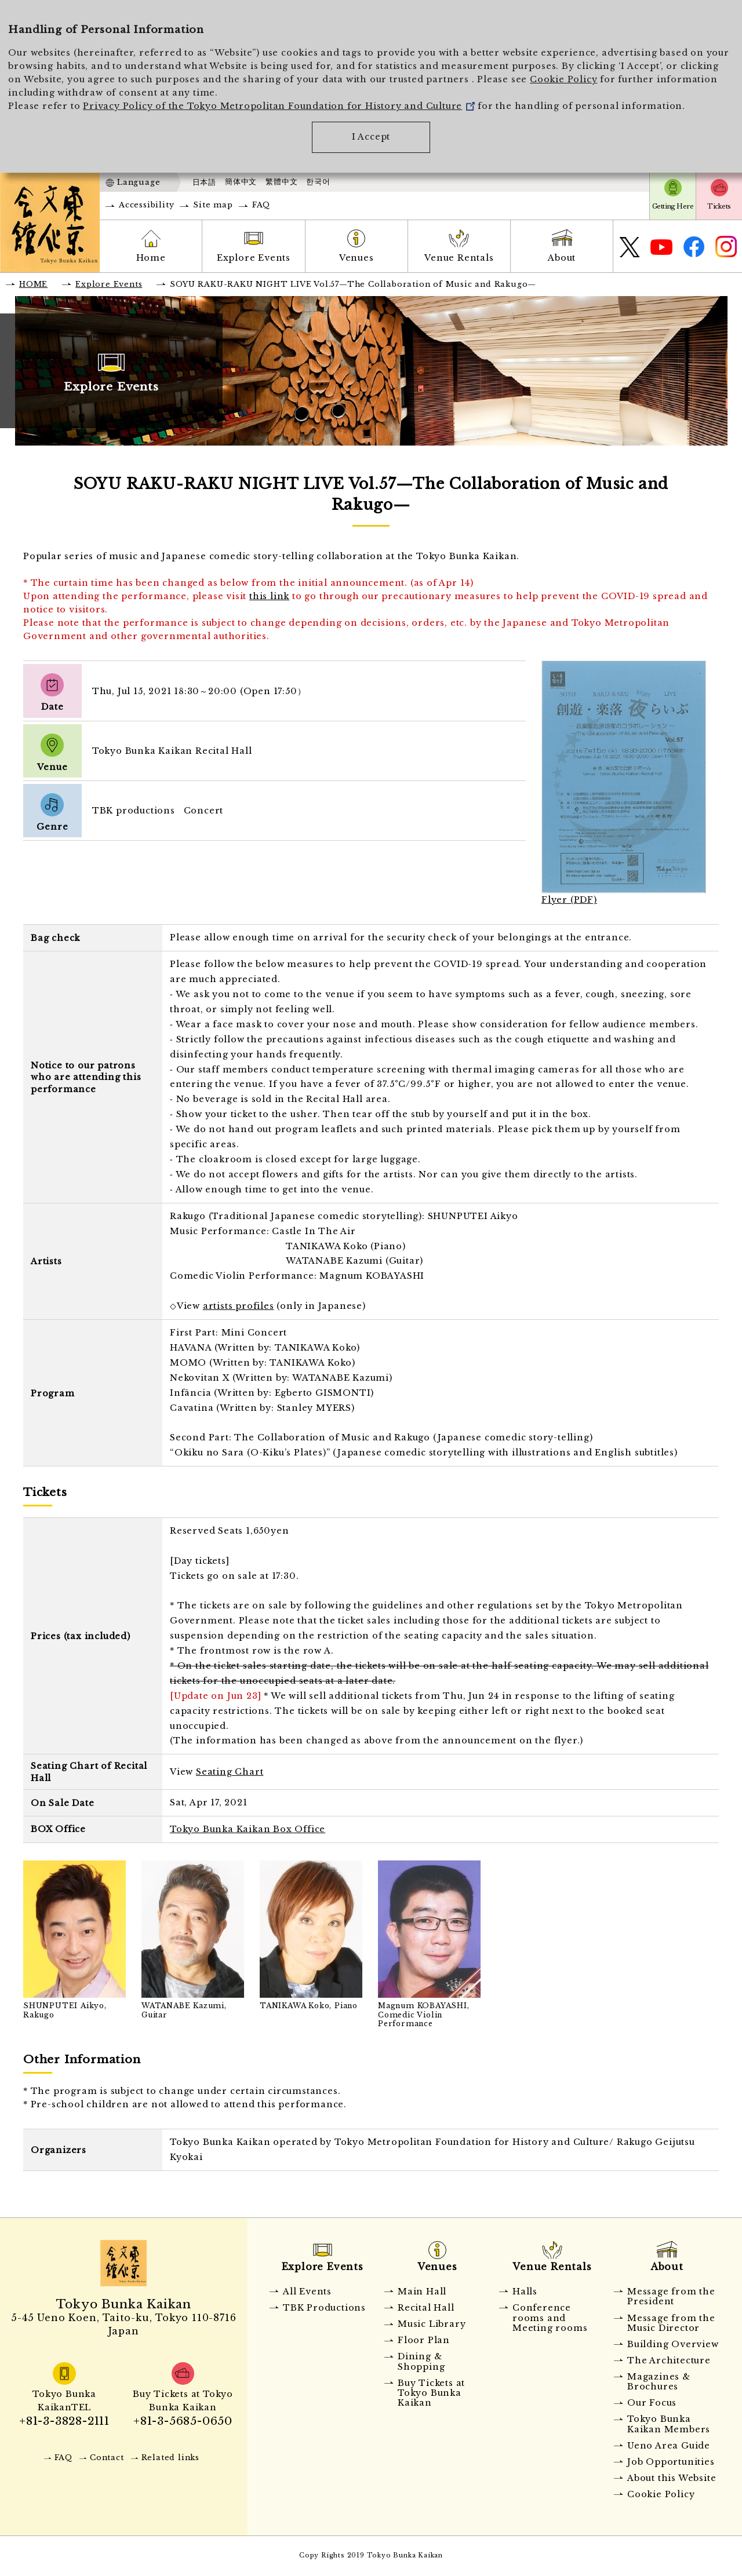 Image resolution: width=742 pixels, height=2576 pixels. Describe the element at coordinates (668, 2424) in the screenshot. I see `Tokyo Bunka Kaikan Members` at that location.